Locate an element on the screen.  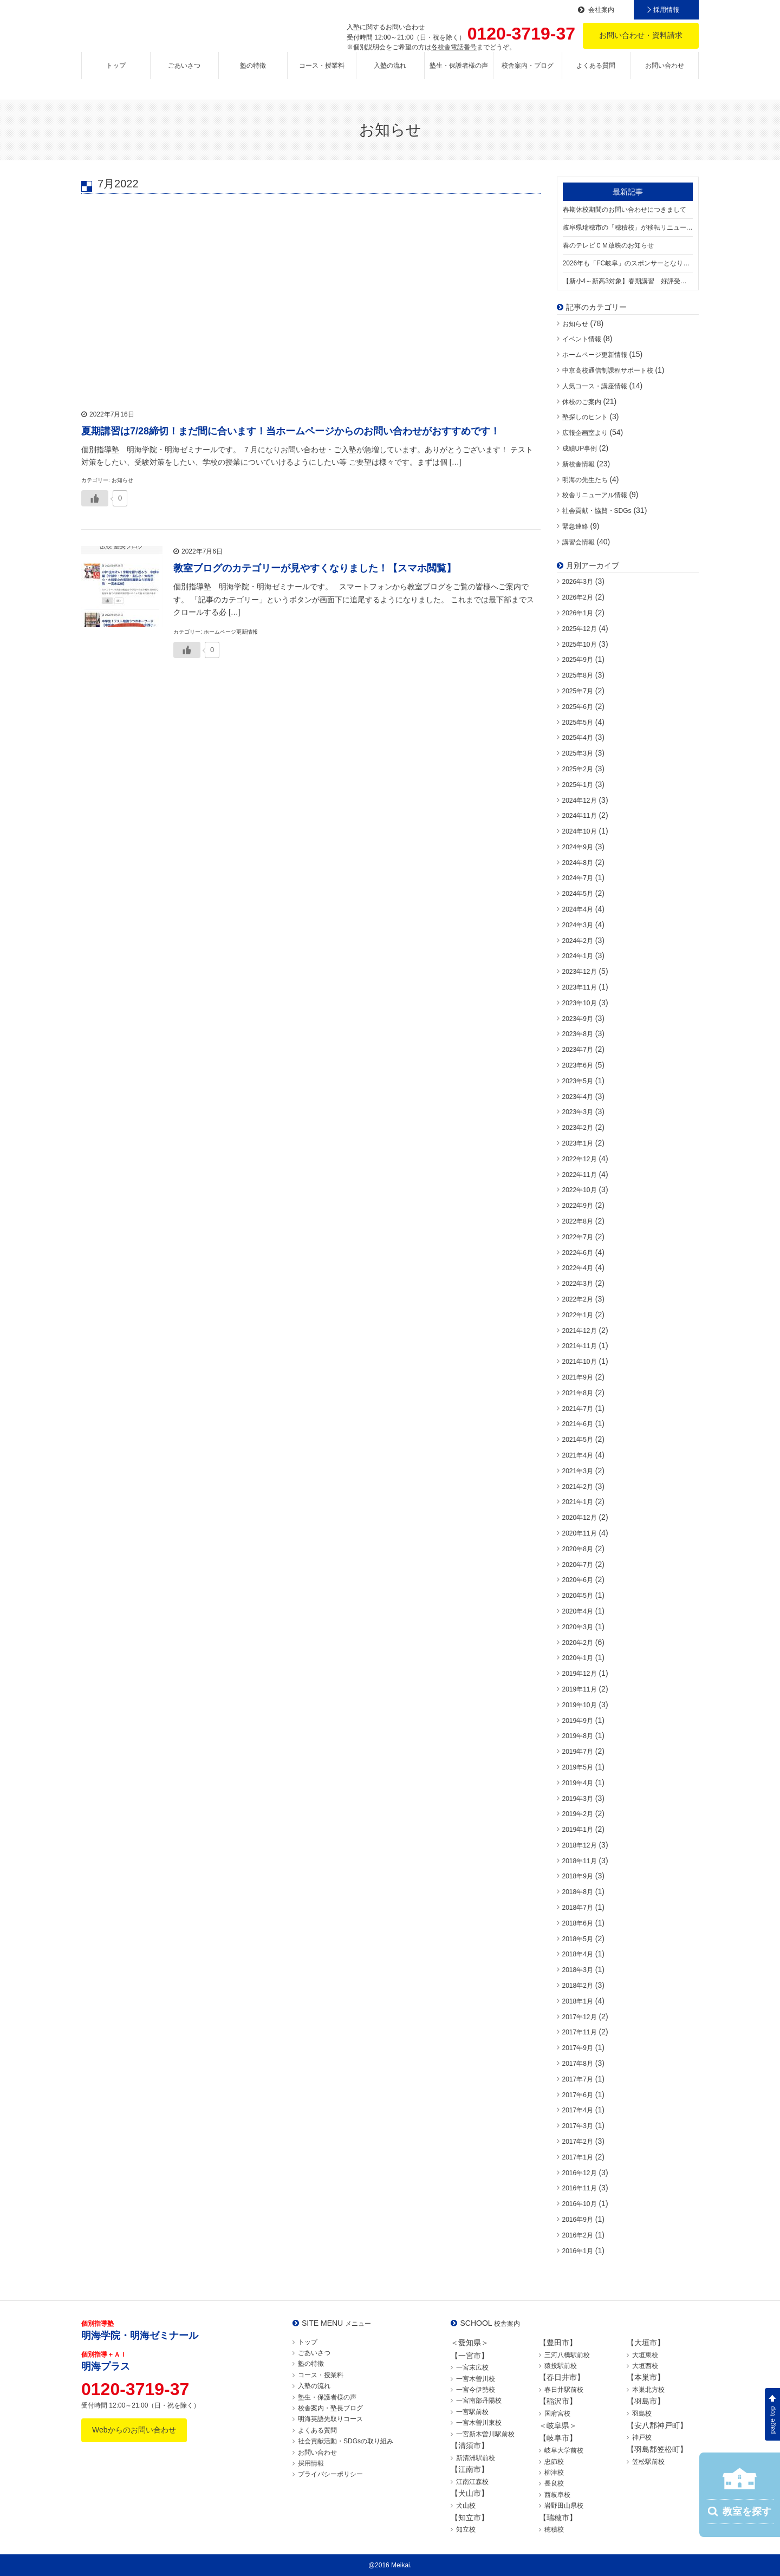
2019年8月 is located at coordinates (577, 1736).